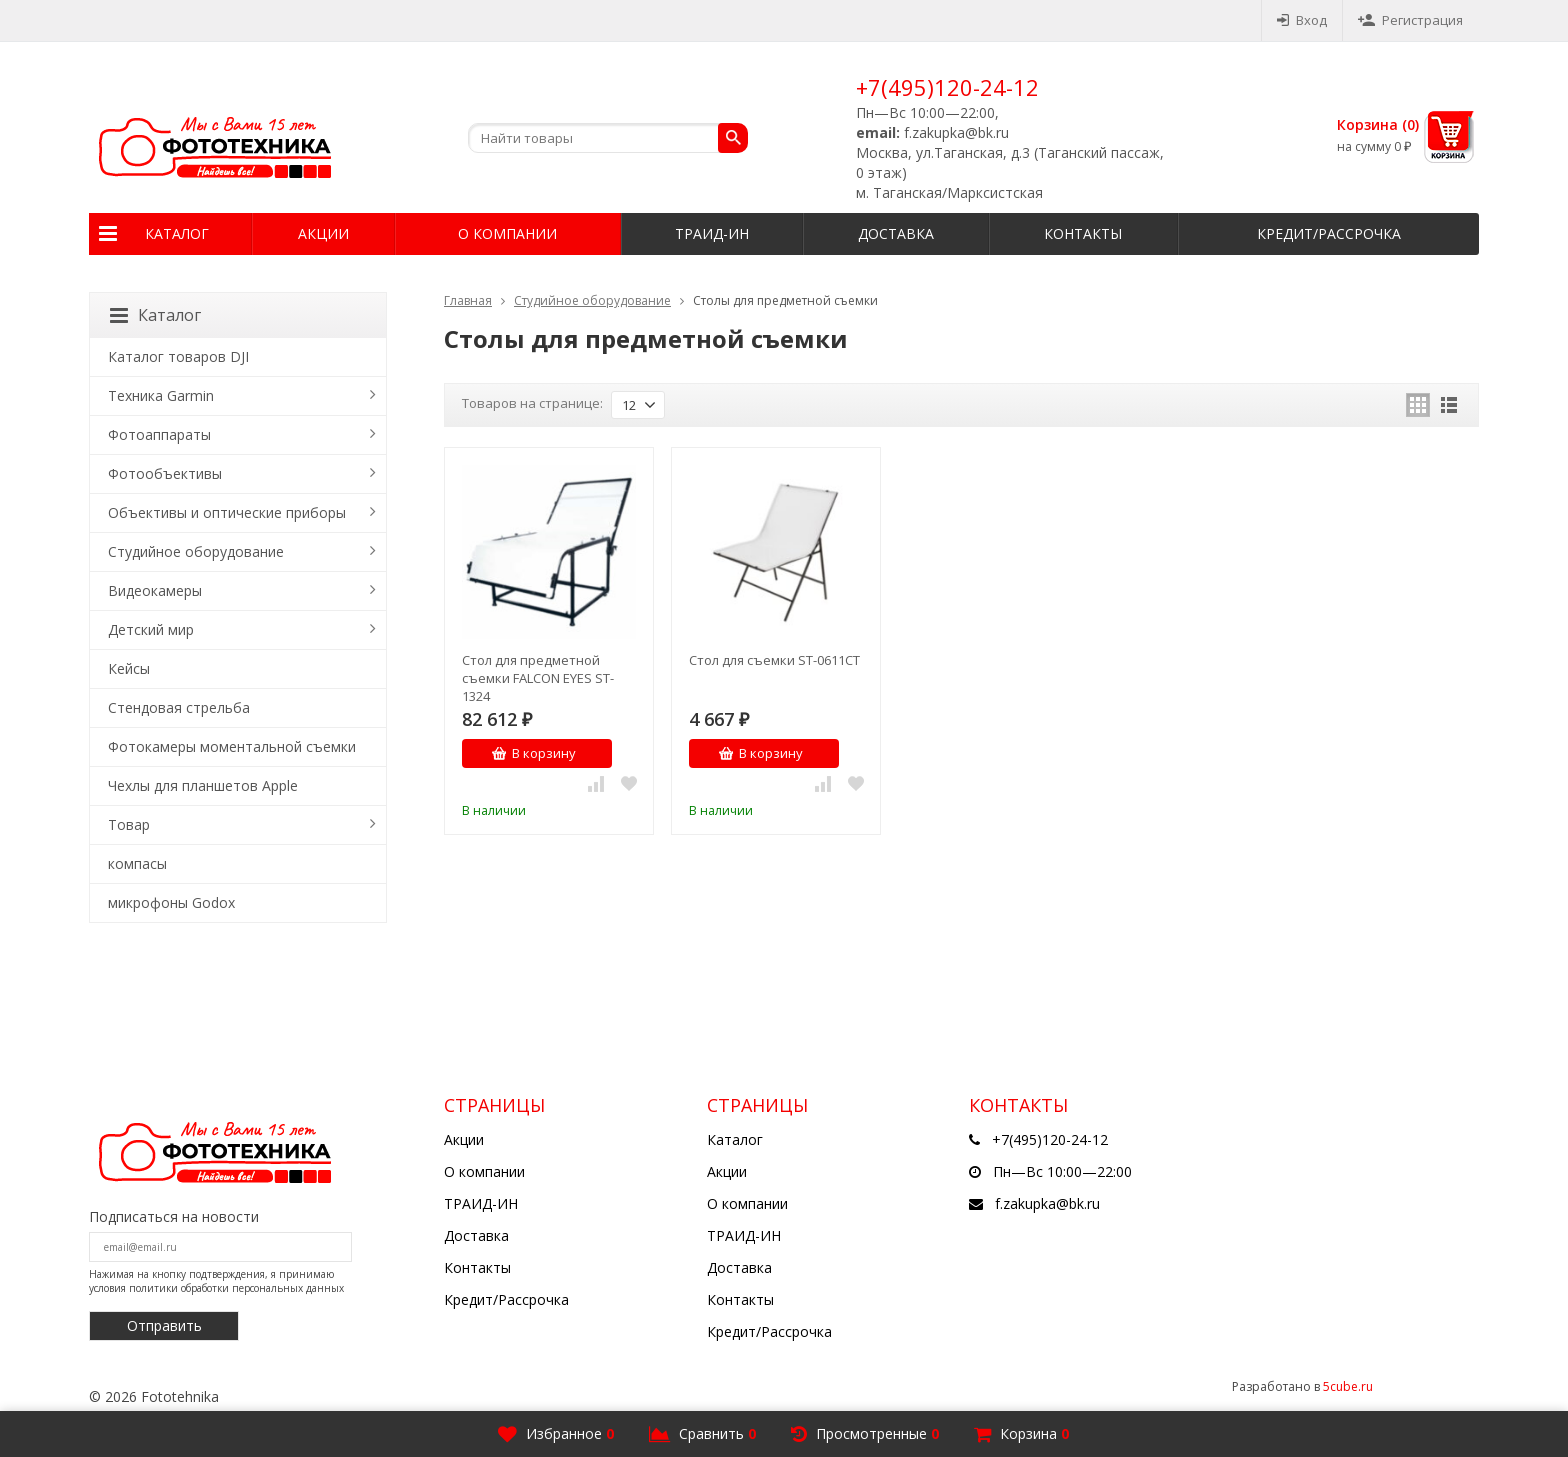 This screenshot has height=1457, width=1568. I want to click on [textbox], so click(608, 138).